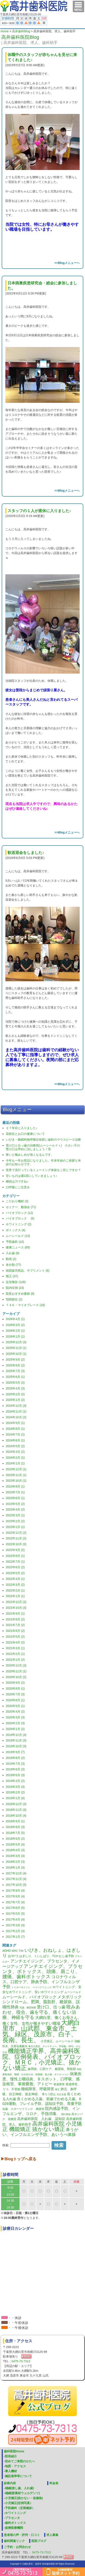 Image resolution: width=85 pixels, height=2576 pixels. I want to click on 健康ニュース (85), so click(18, 1247).